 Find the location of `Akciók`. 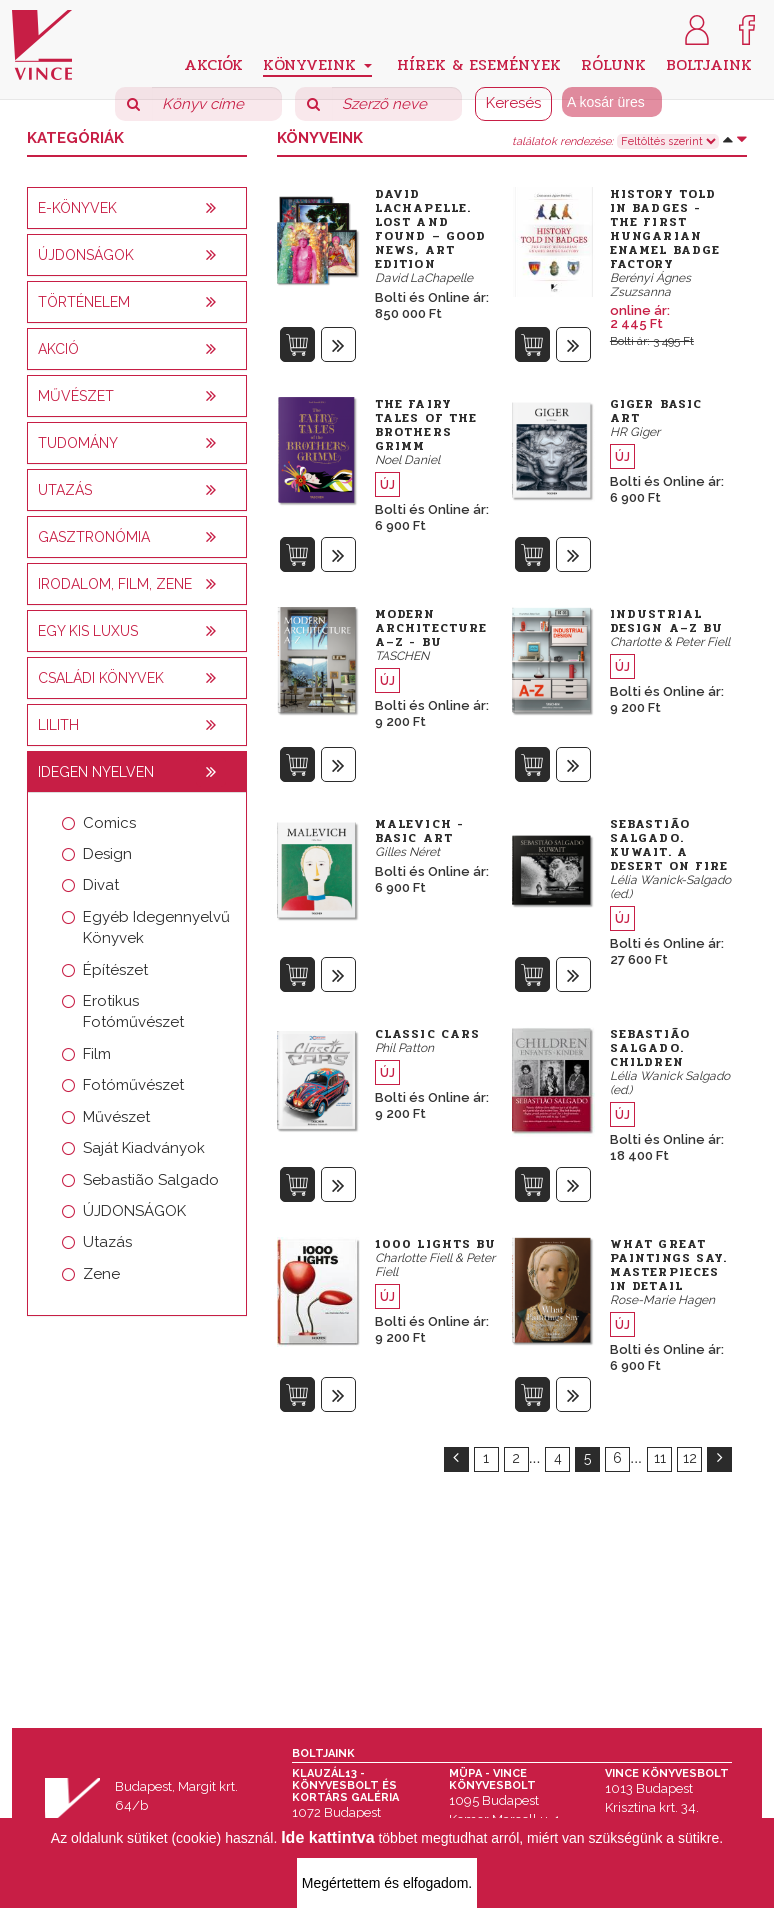

Akciók is located at coordinates (213, 63).